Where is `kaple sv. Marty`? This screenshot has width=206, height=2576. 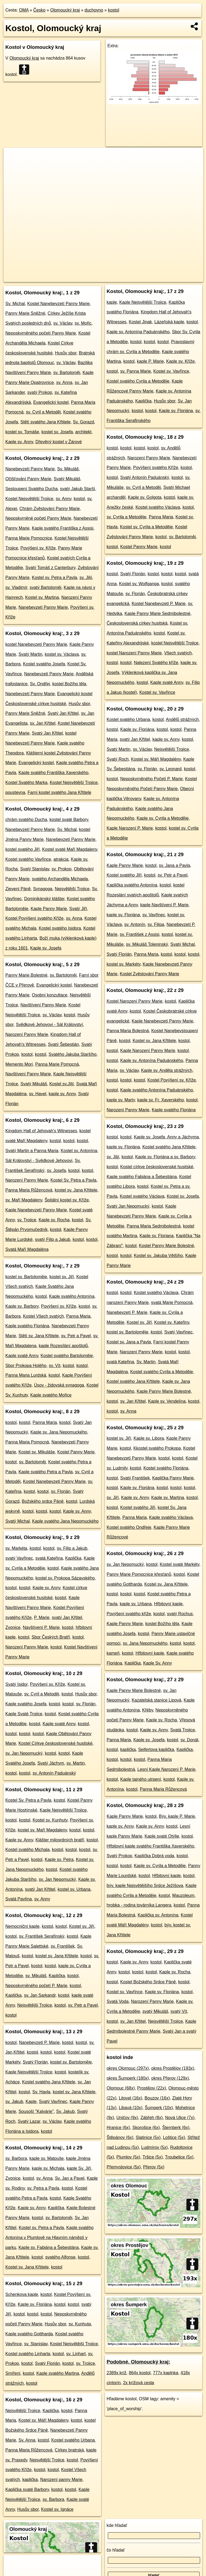
kaple sv. Marty is located at coordinates (121, 1100).